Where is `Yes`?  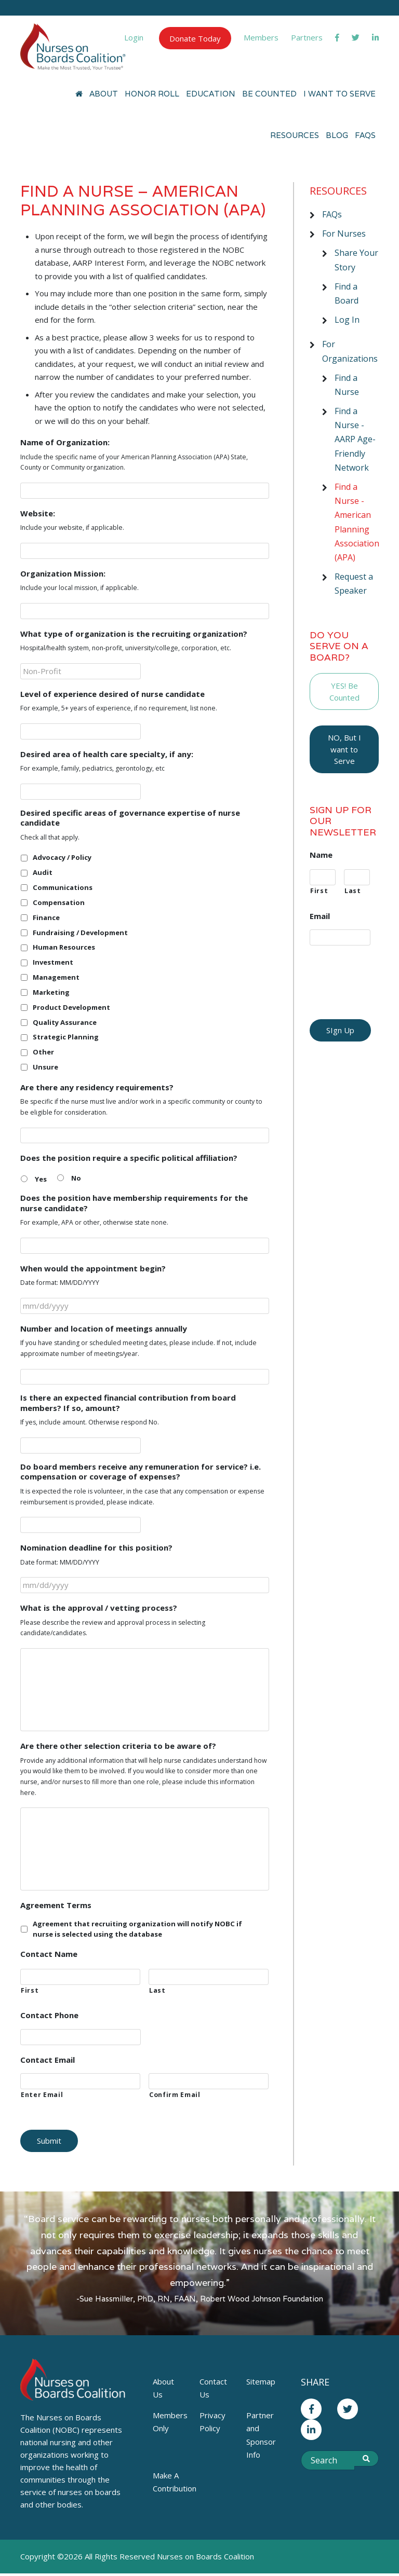 Yes is located at coordinates (41, 1179).